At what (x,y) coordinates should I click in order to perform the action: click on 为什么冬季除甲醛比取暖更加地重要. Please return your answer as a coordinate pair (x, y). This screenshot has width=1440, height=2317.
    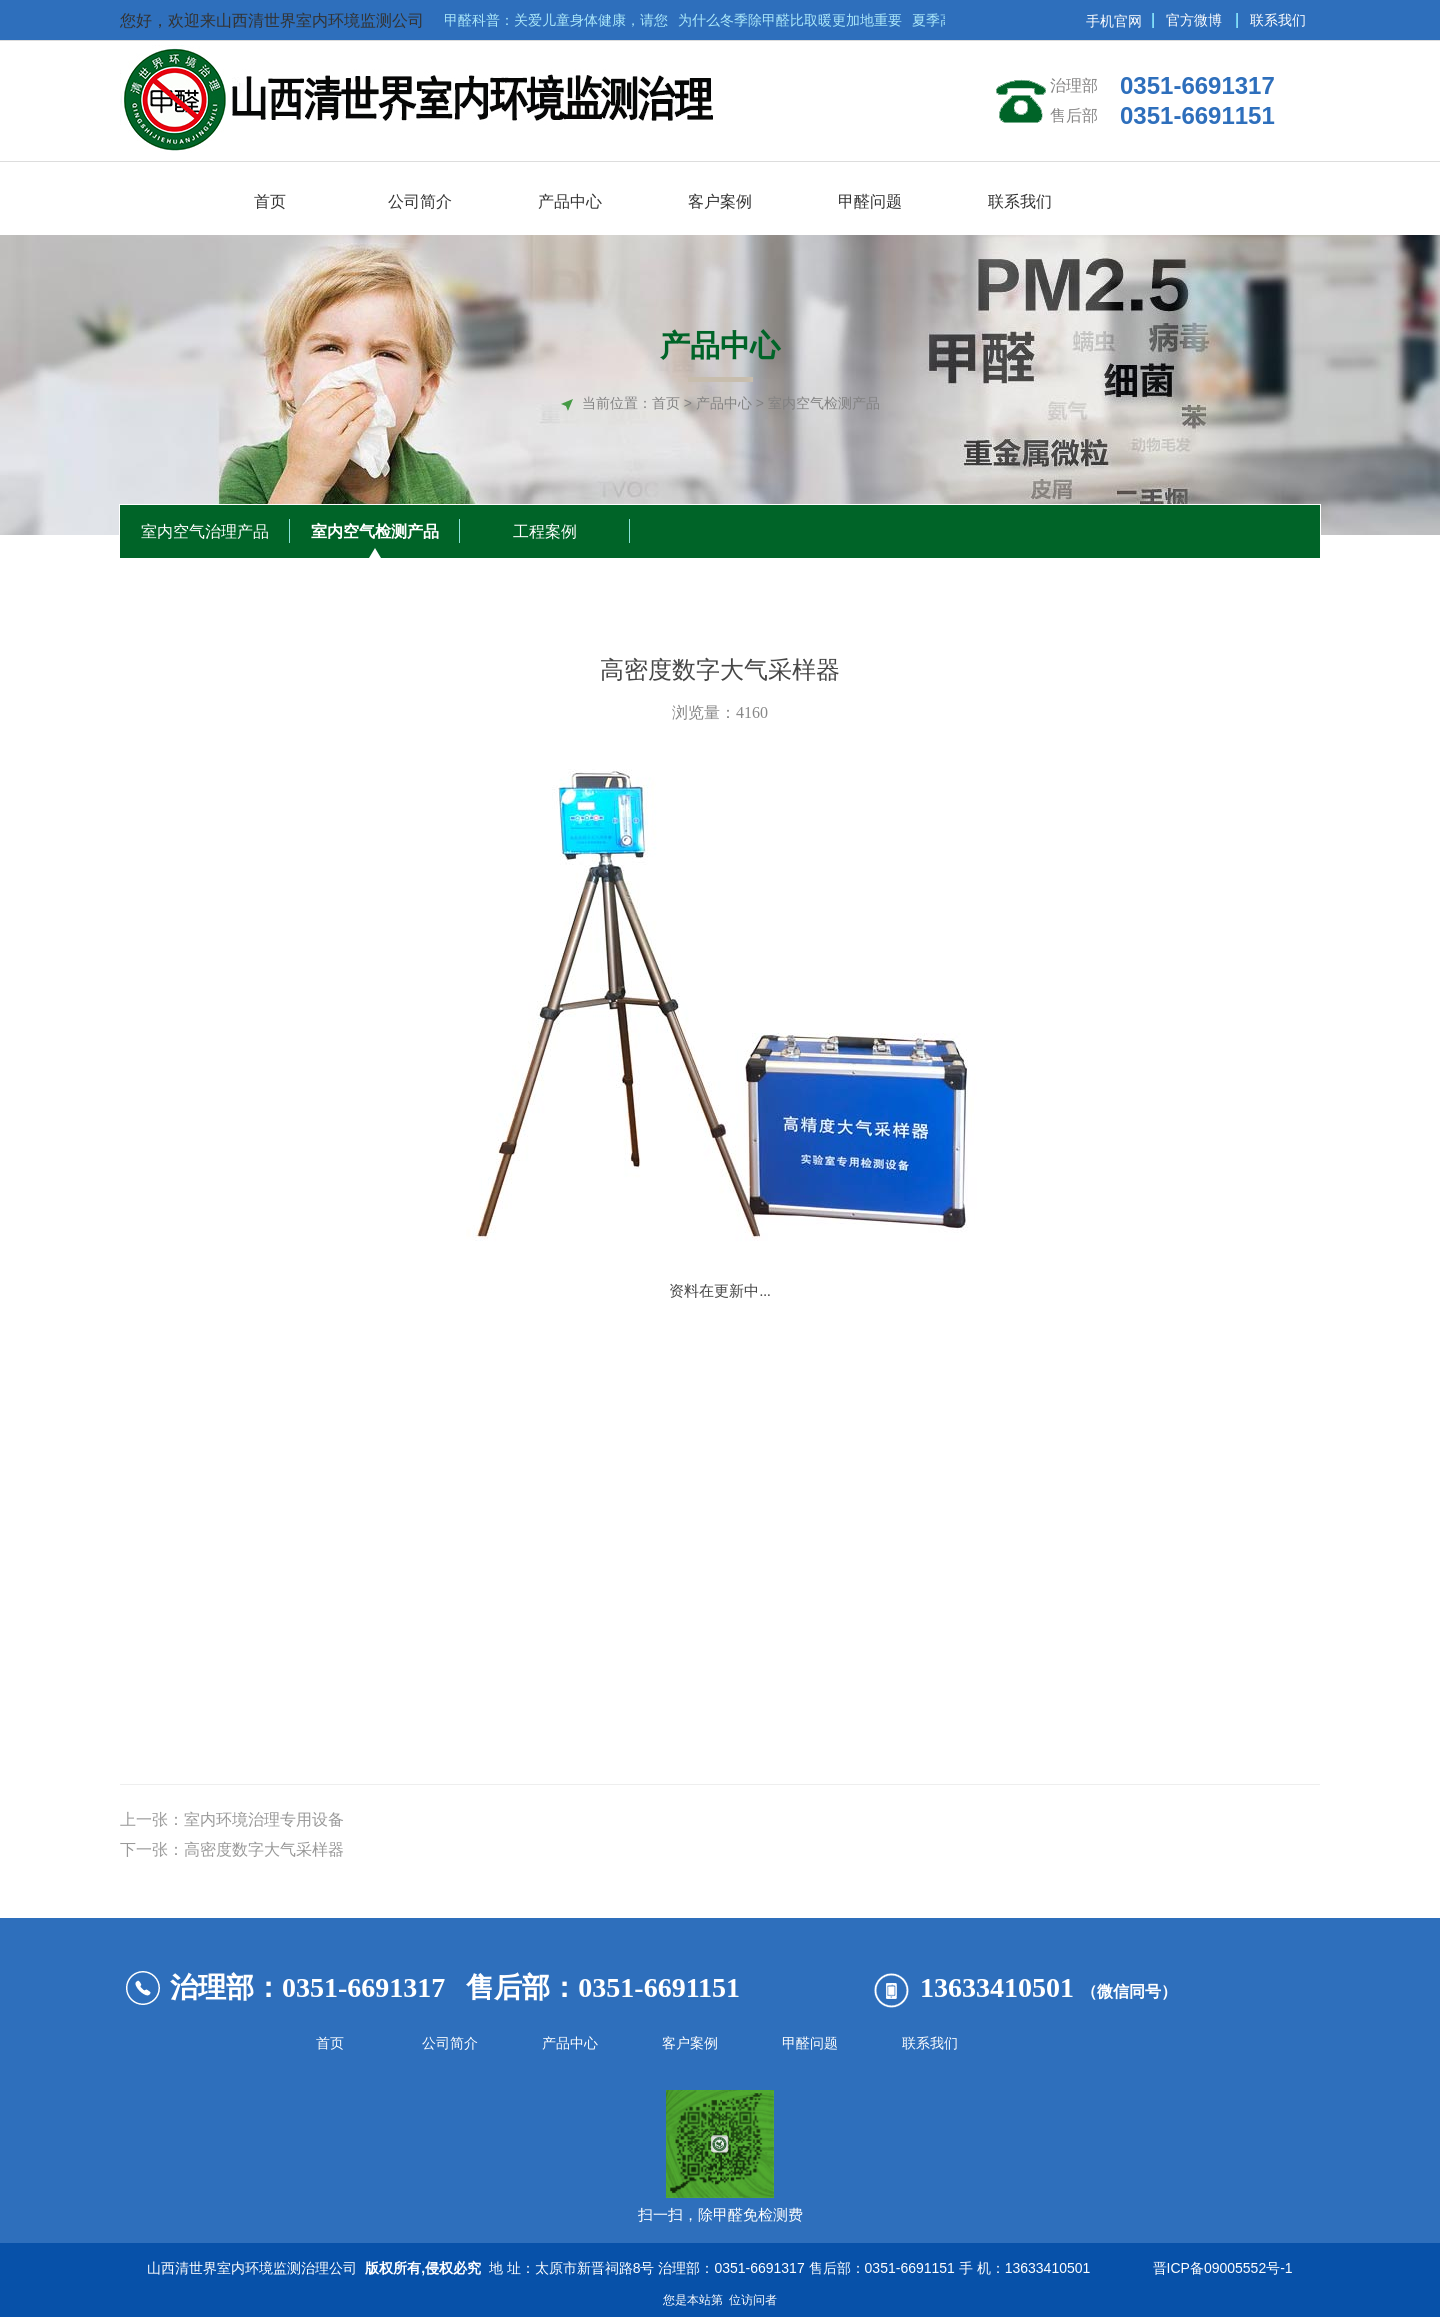
    Looking at the image, I should click on (793, 20).